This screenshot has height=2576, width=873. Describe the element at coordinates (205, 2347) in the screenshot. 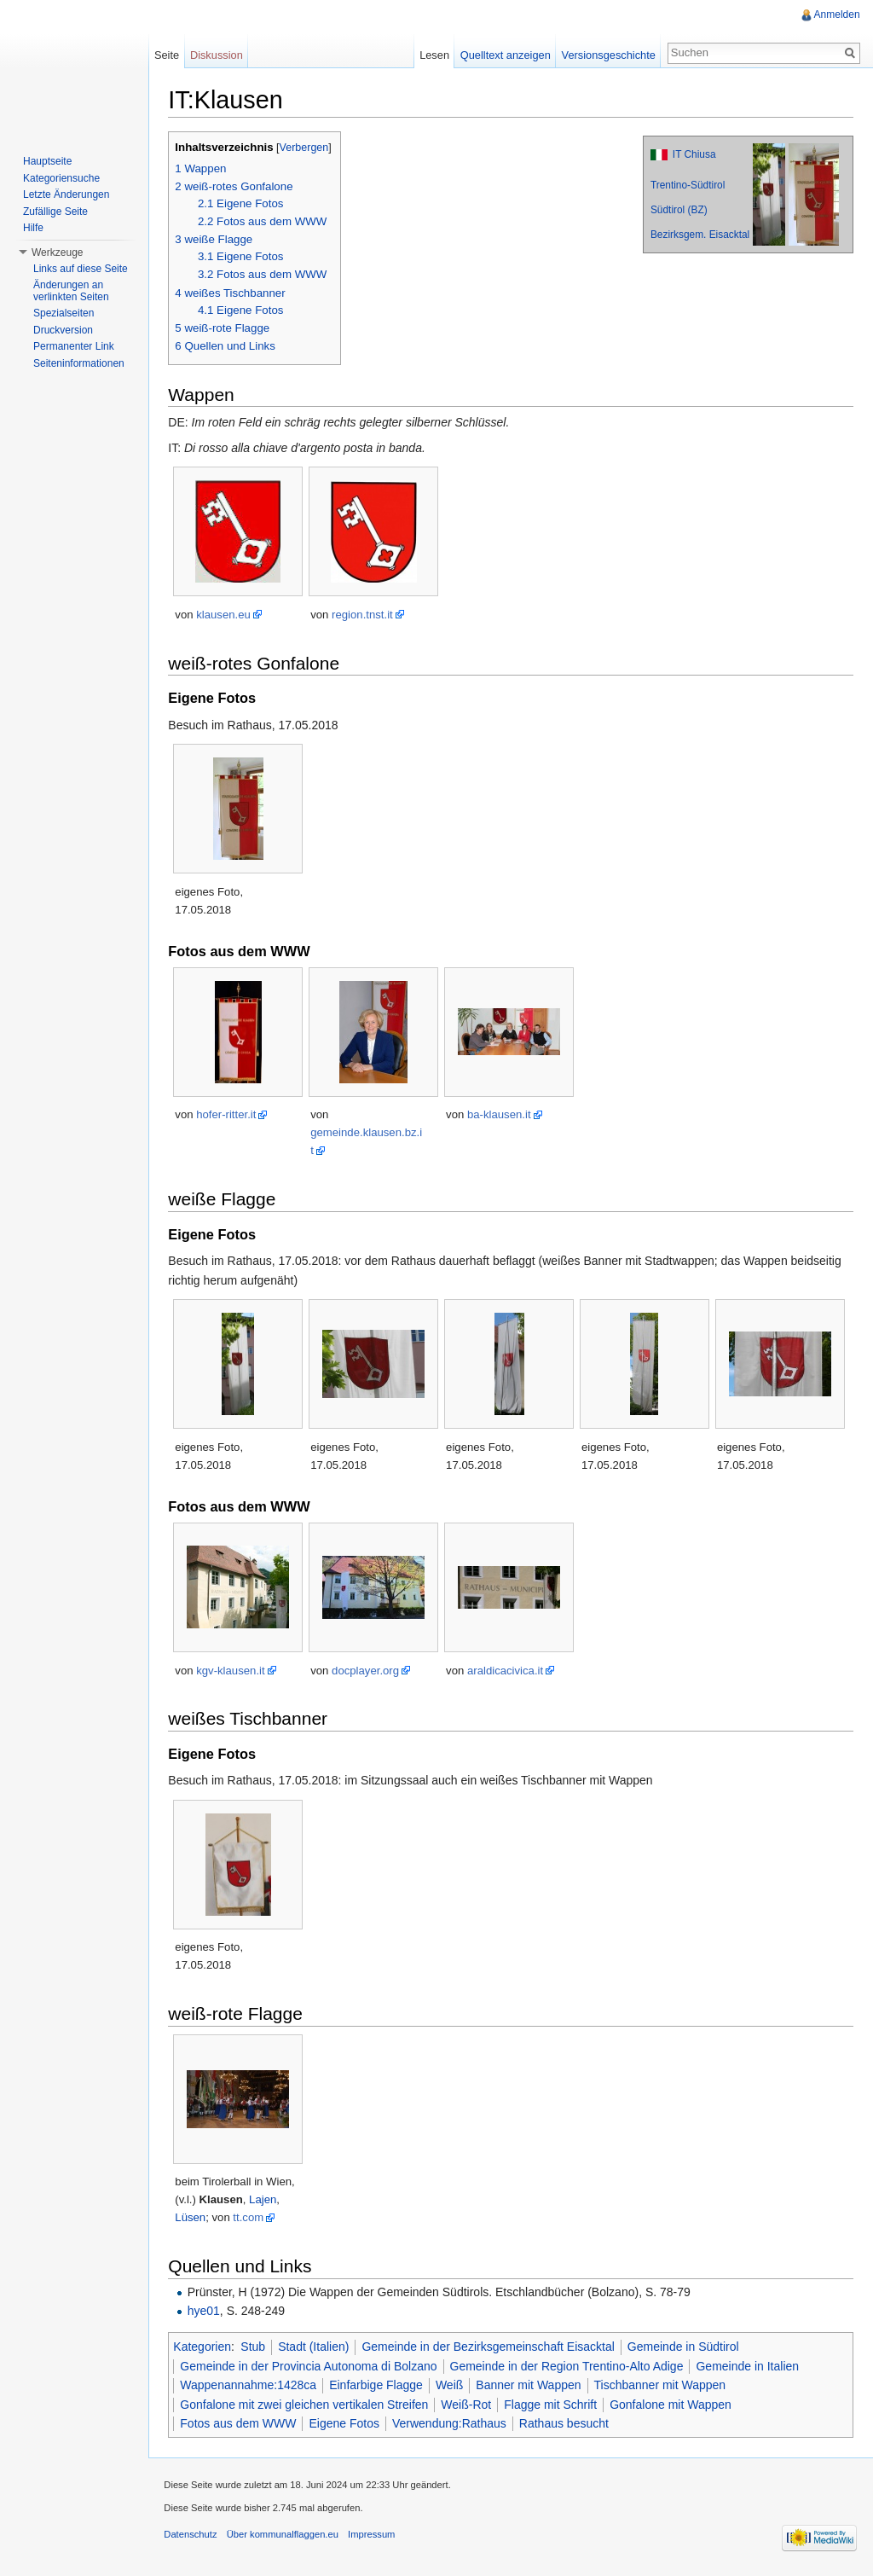

I see `Kategorien` at that location.